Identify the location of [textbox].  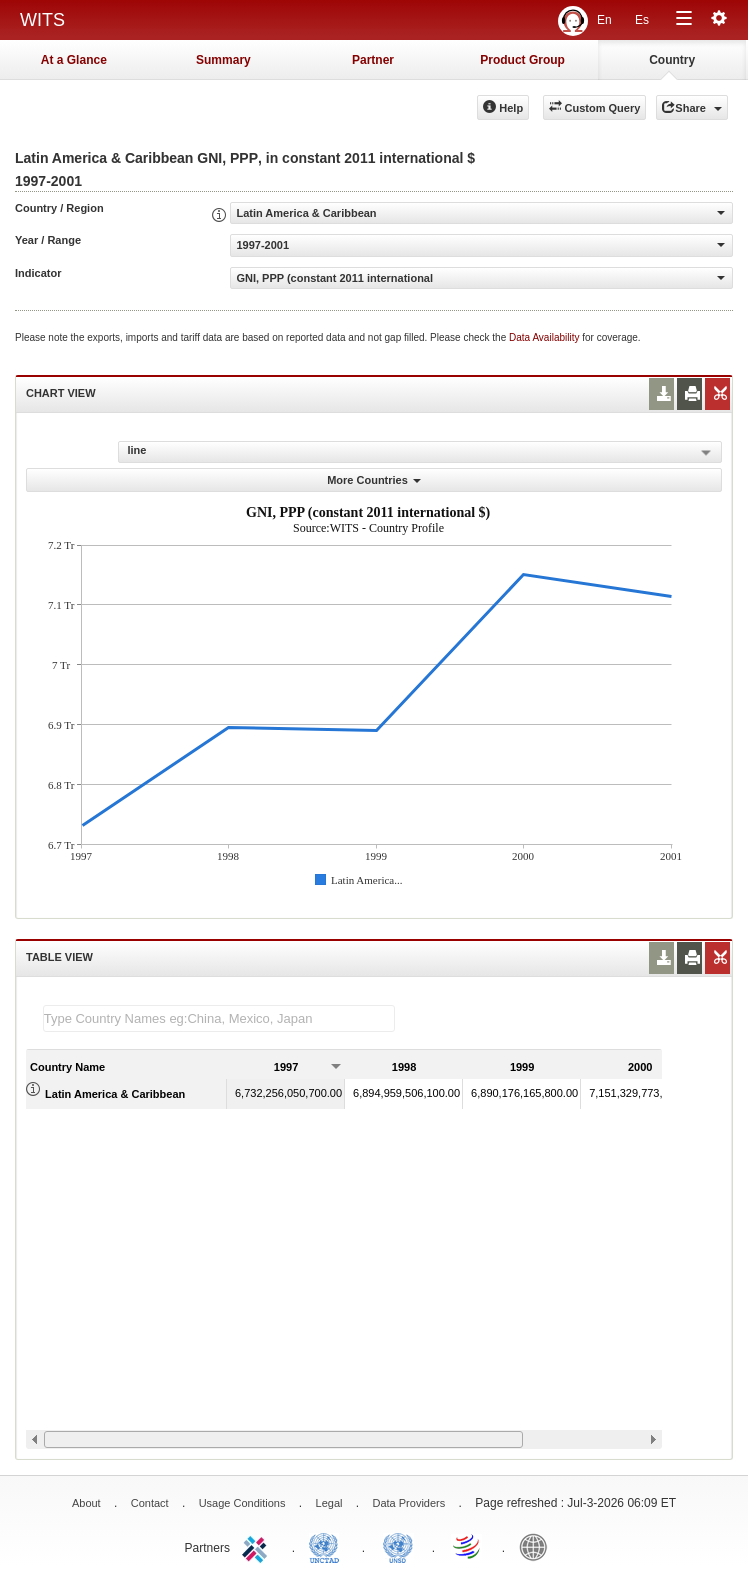
(219, 1018).